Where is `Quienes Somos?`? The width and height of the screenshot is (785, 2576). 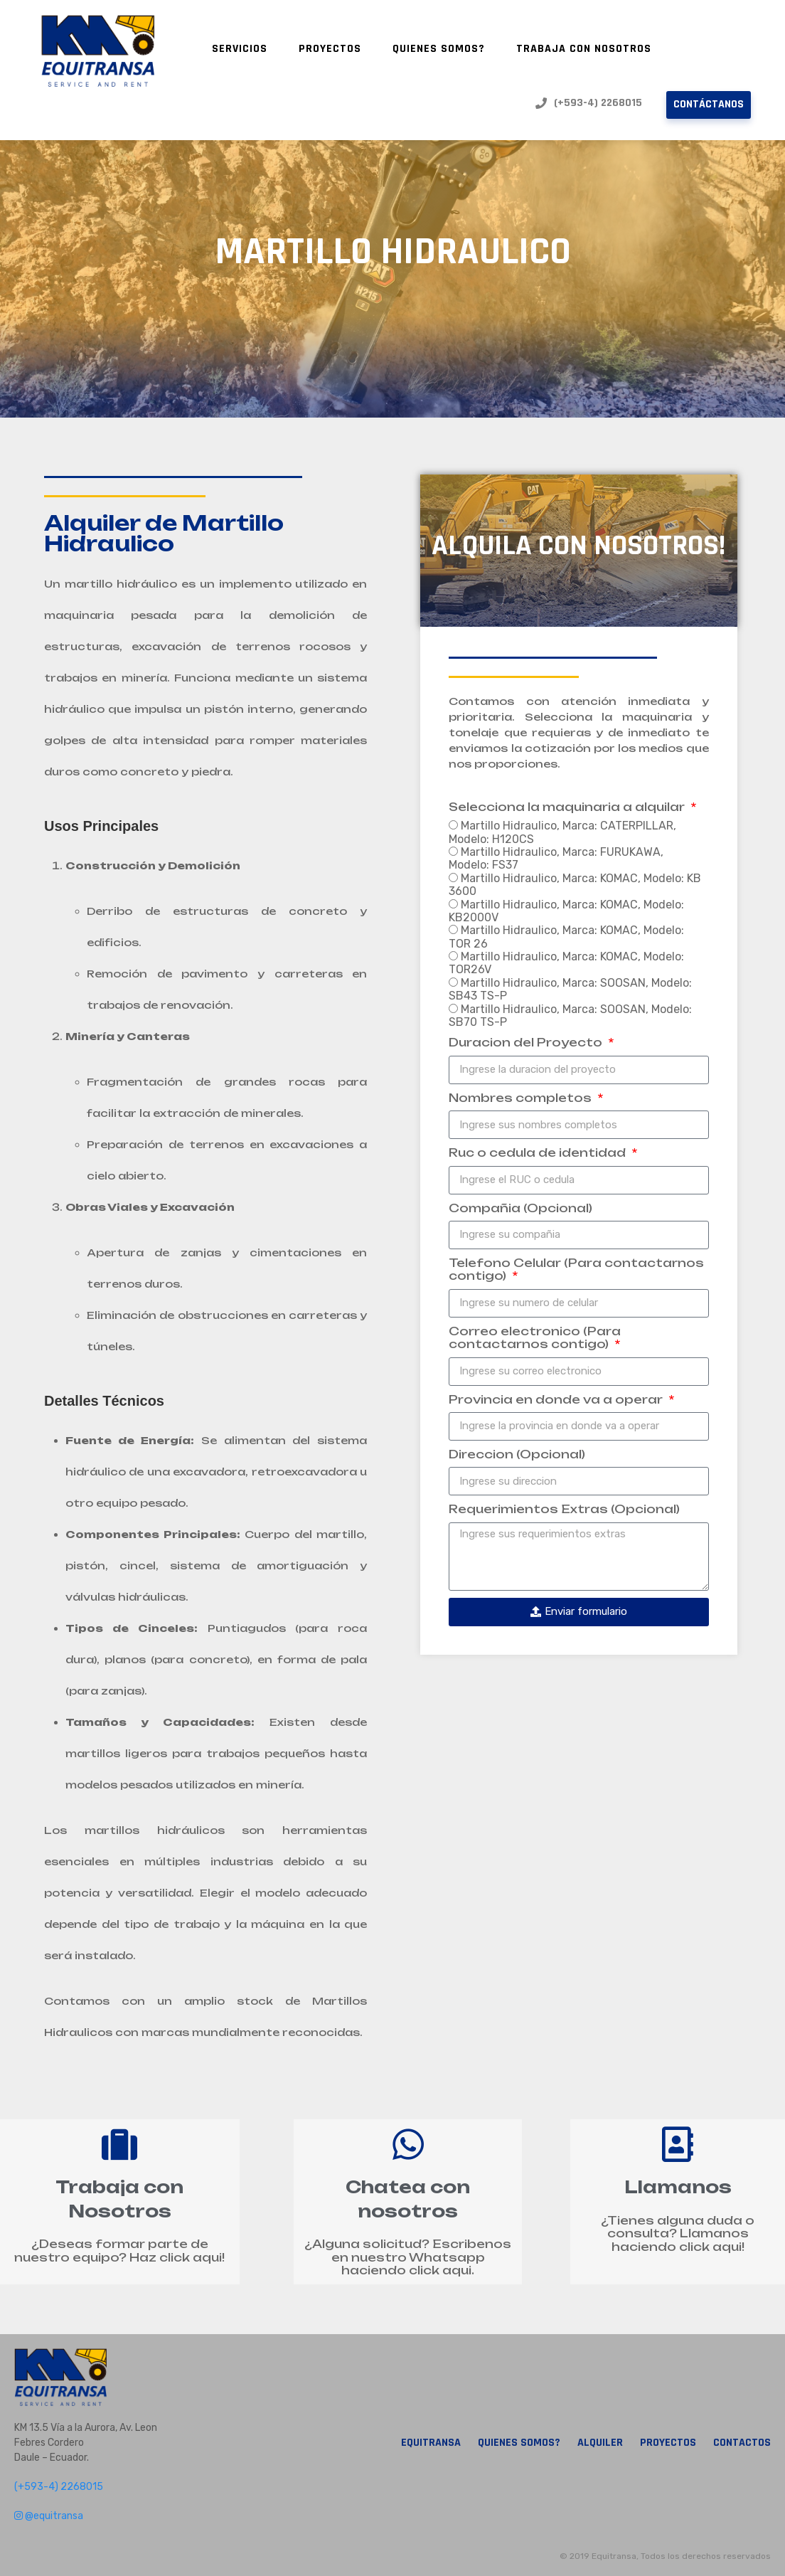 Quienes Somos? is located at coordinates (438, 48).